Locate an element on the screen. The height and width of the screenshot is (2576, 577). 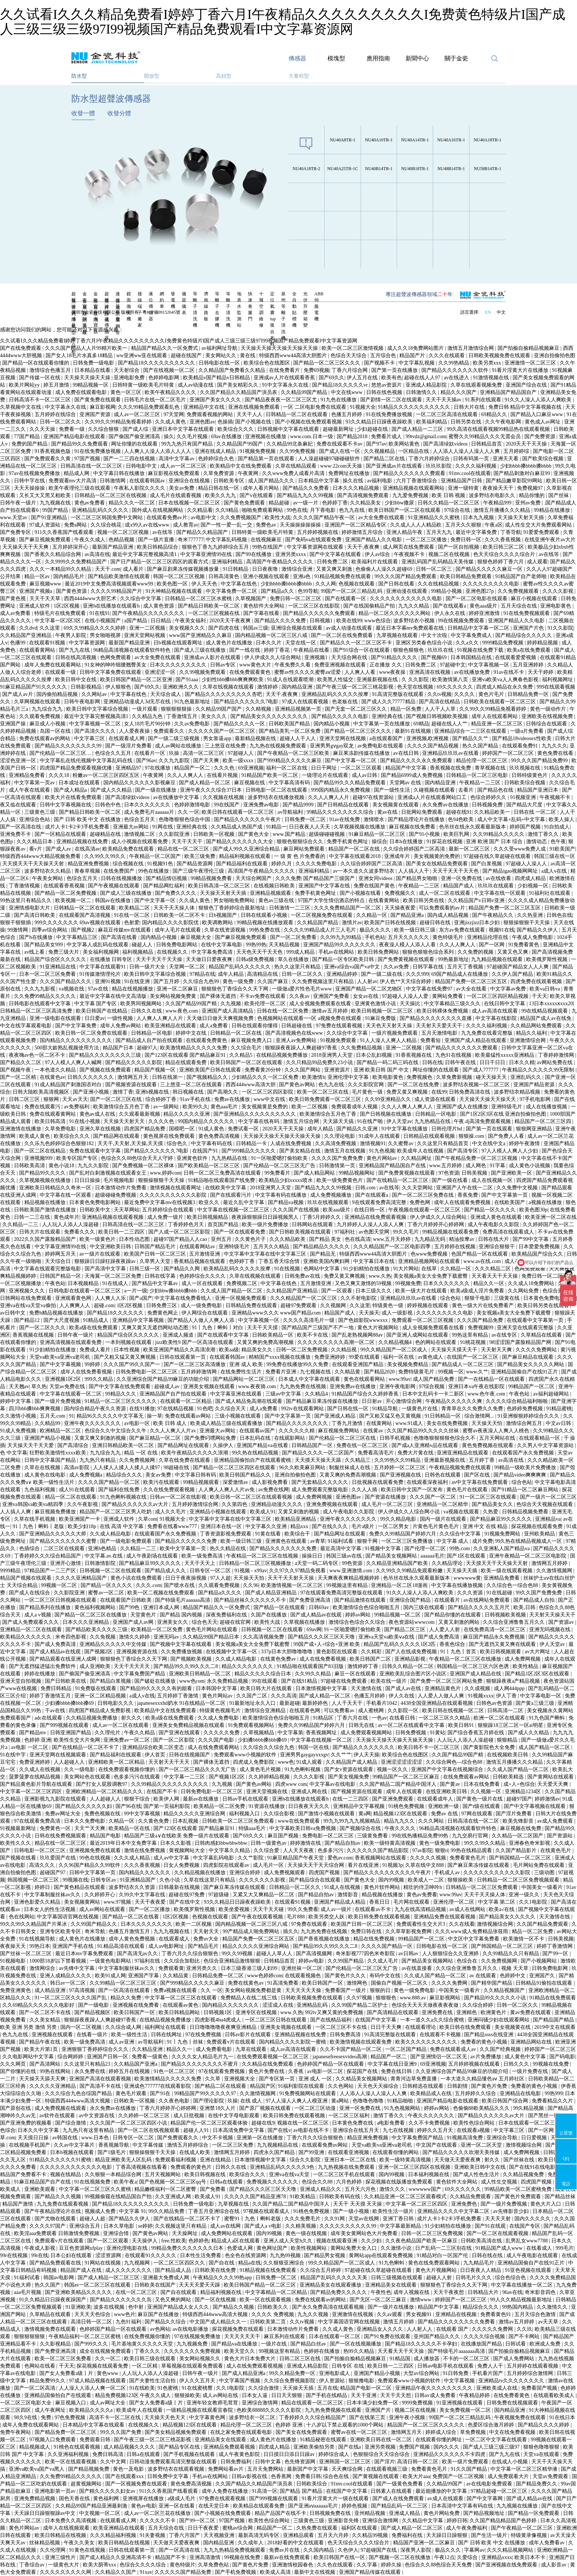
久久久久久久国产精品影院 is located at coordinates (378, 1850).